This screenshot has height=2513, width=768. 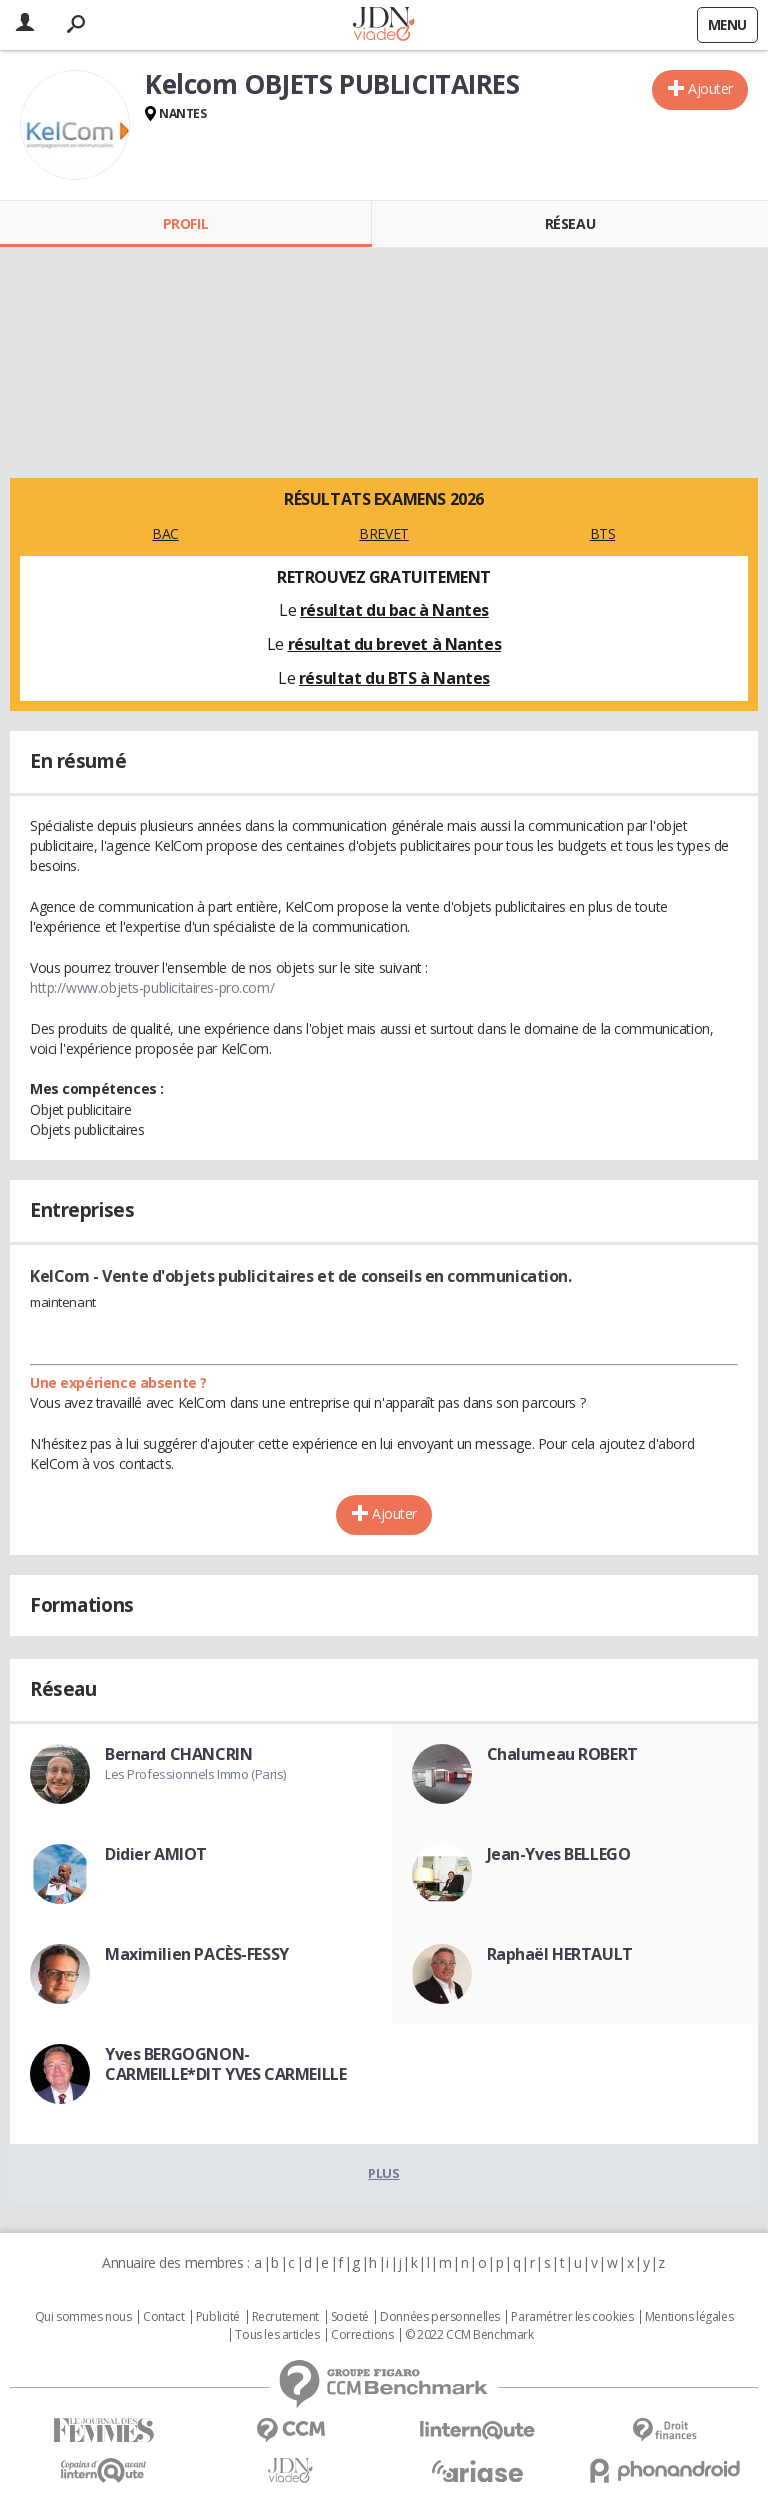 What do you see at coordinates (469, 2335) in the screenshot?
I see `© 2022 CCM Benchmark` at bounding box center [469, 2335].